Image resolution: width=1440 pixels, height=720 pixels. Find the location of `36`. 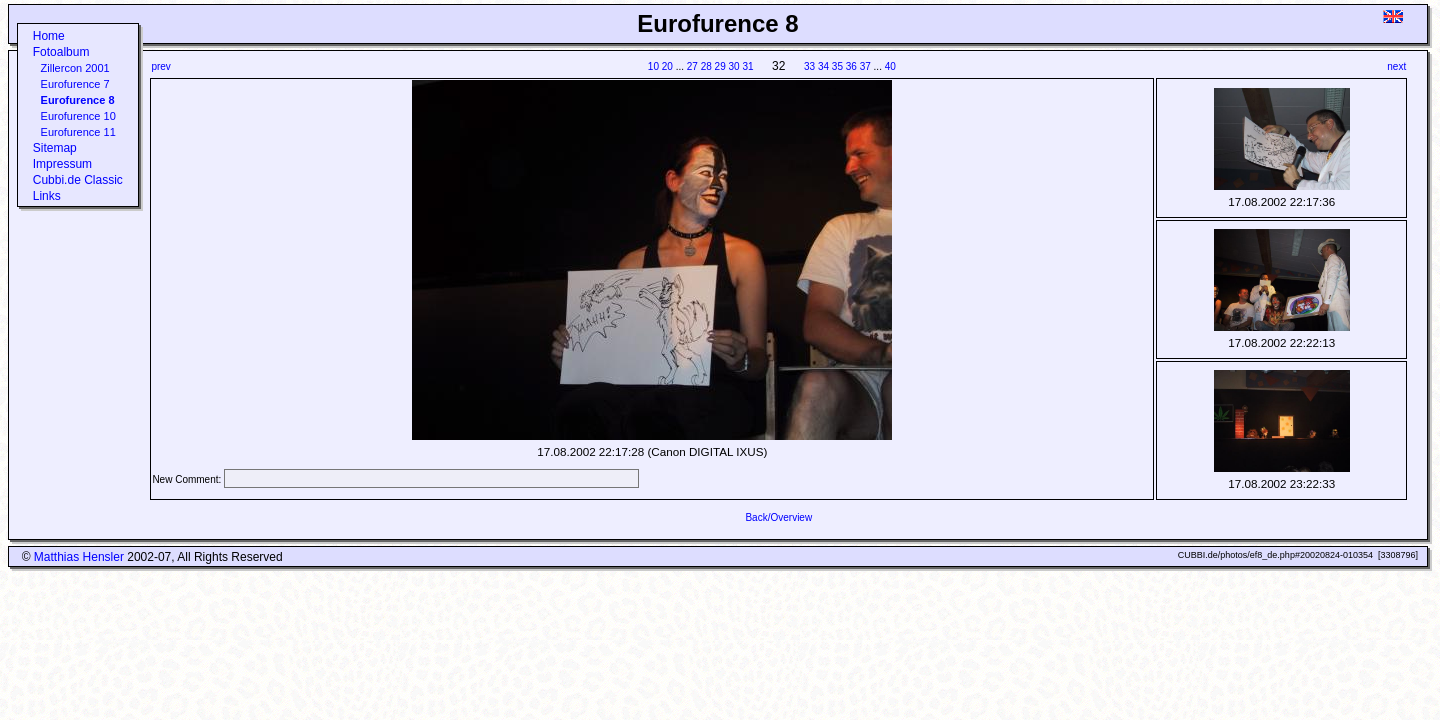

36 is located at coordinates (851, 66).